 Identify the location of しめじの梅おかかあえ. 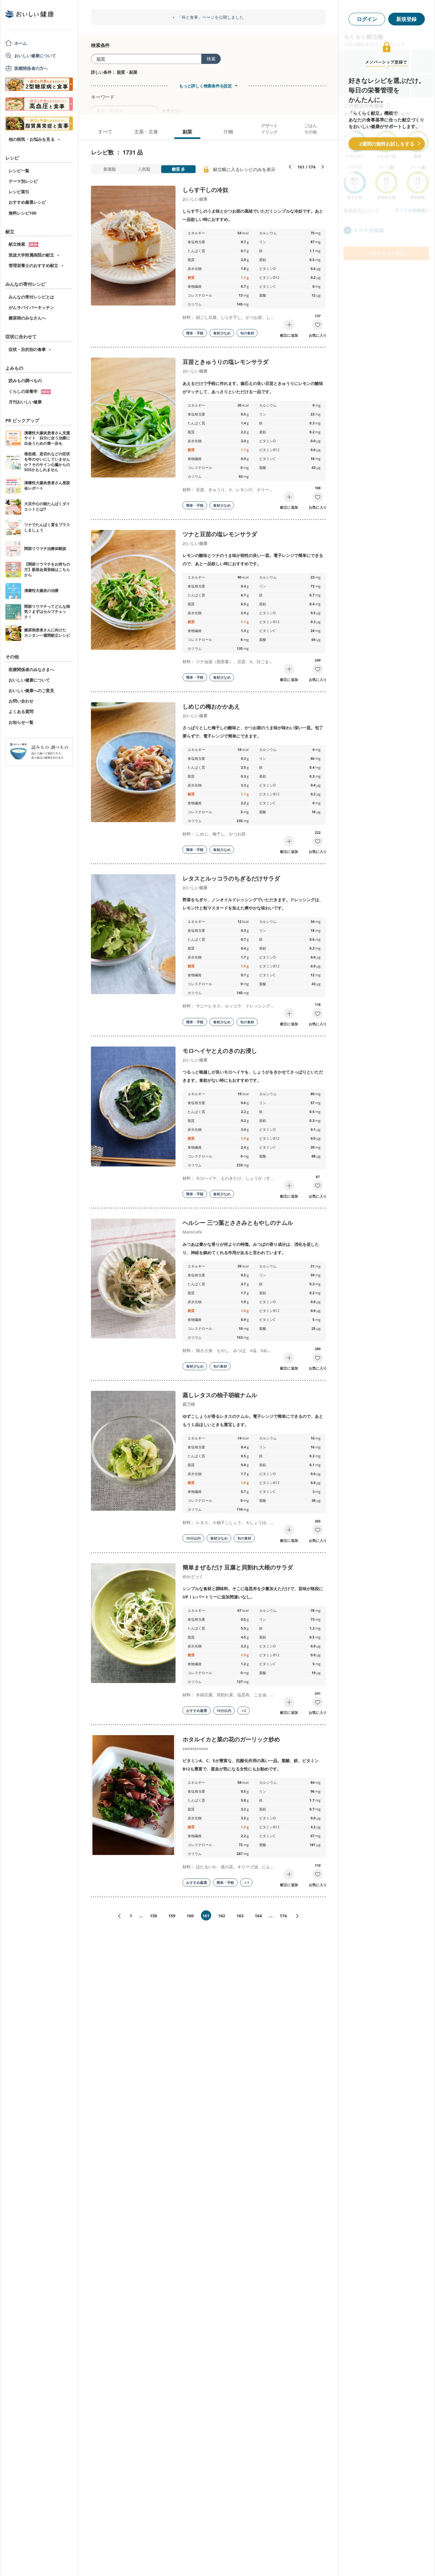
(211, 706).